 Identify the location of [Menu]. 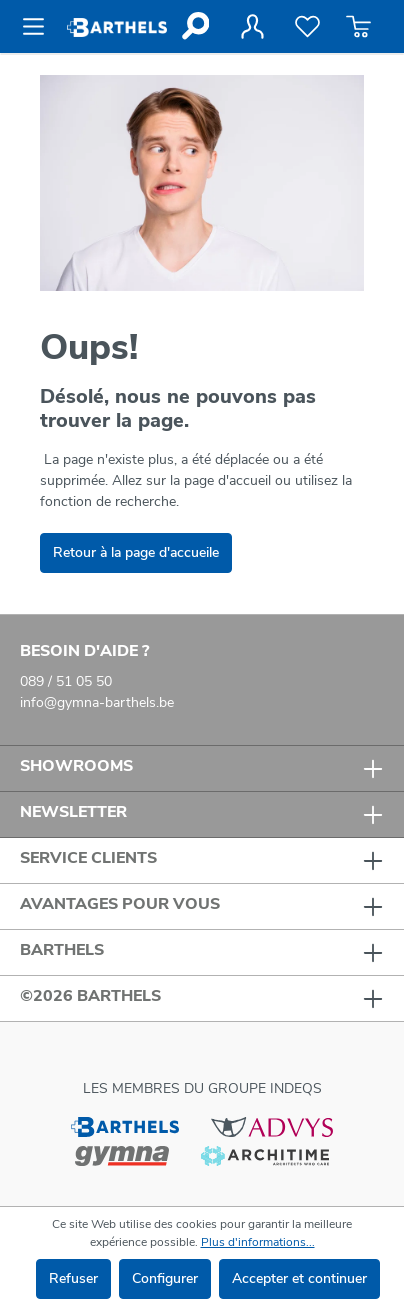
(39, 27).